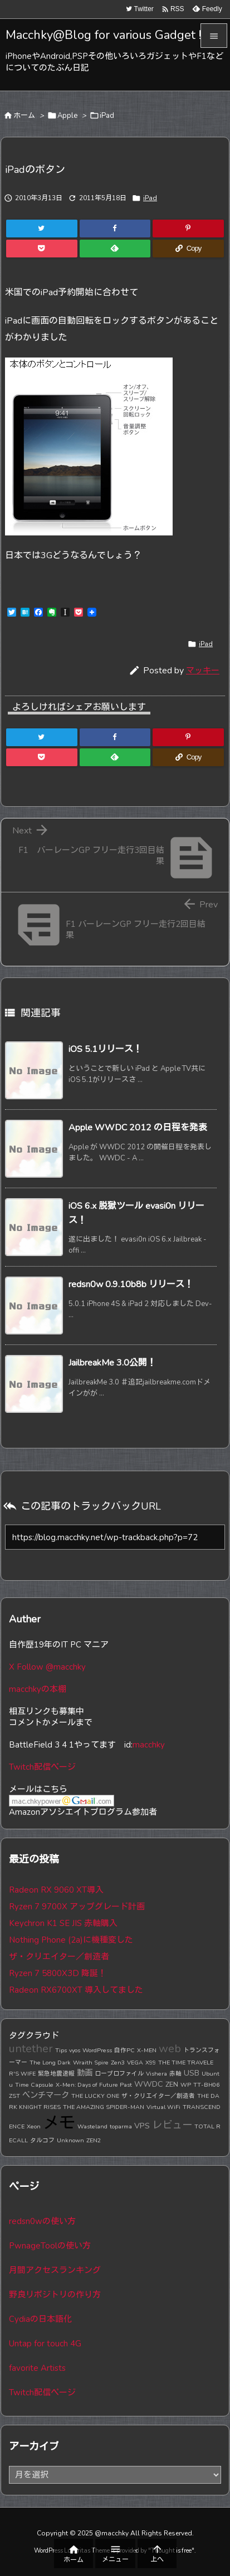 This screenshot has height=2576, width=230. What do you see at coordinates (172, 2125) in the screenshot?
I see `レビュー` at bounding box center [172, 2125].